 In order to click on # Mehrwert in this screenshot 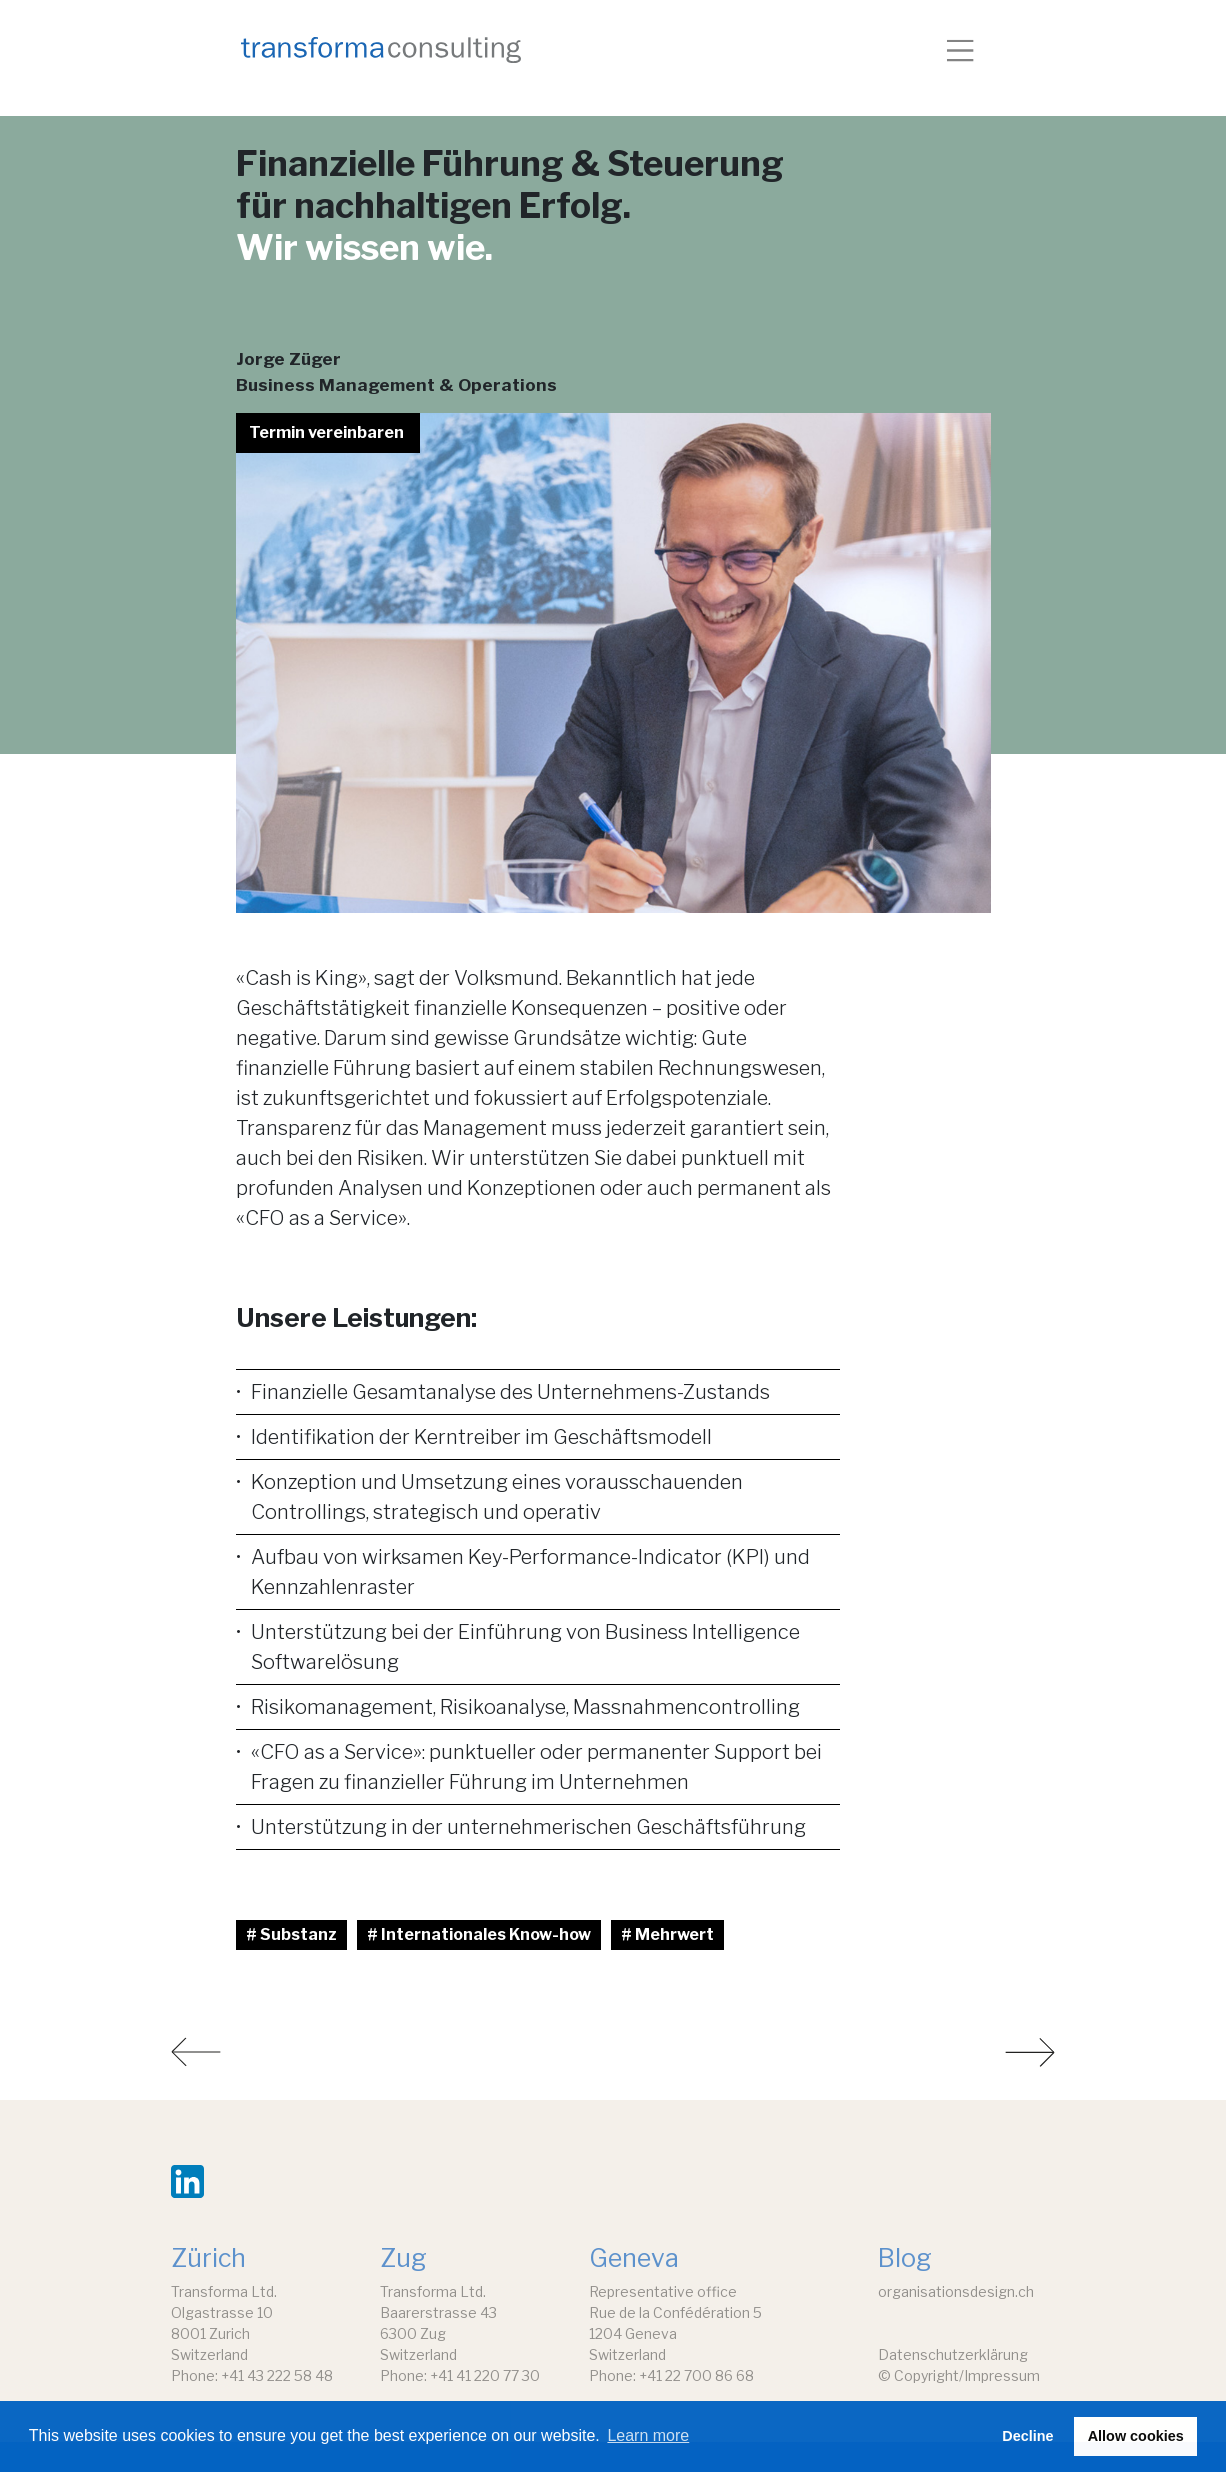, I will do `click(667, 1934)`.